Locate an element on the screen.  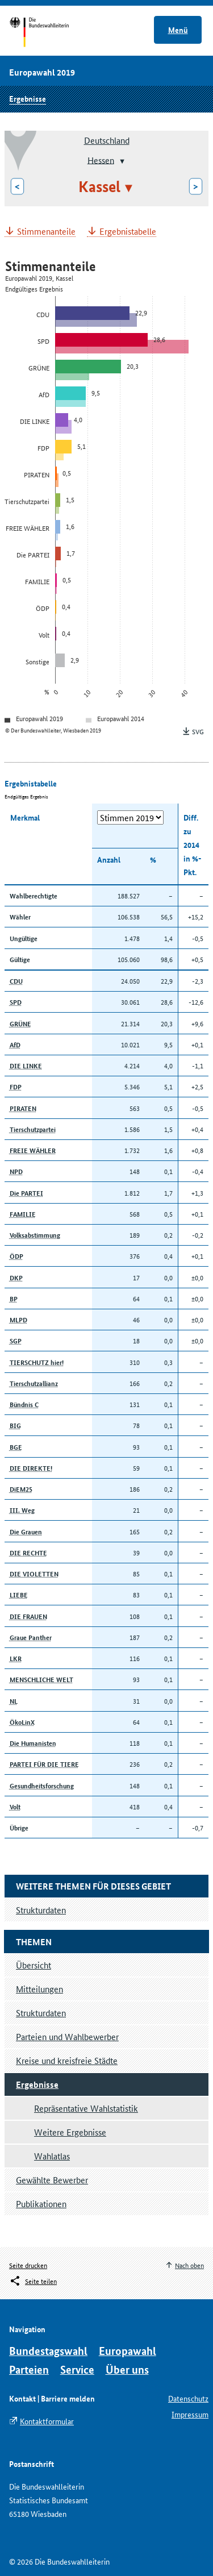
Menü is located at coordinates (178, 29).